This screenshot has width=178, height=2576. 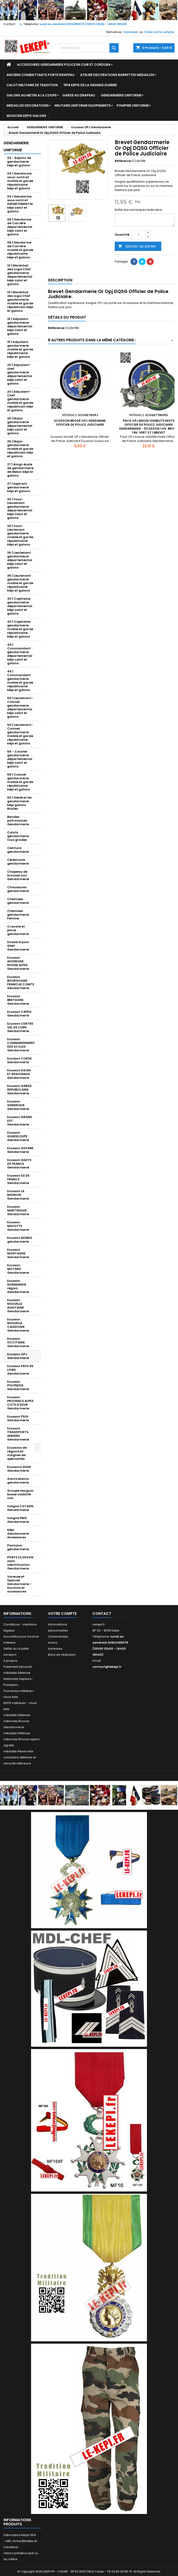 I want to click on 20 | Adjudant-chef gendarmerie départemental képi calot et galons, so click(x=19, y=374).